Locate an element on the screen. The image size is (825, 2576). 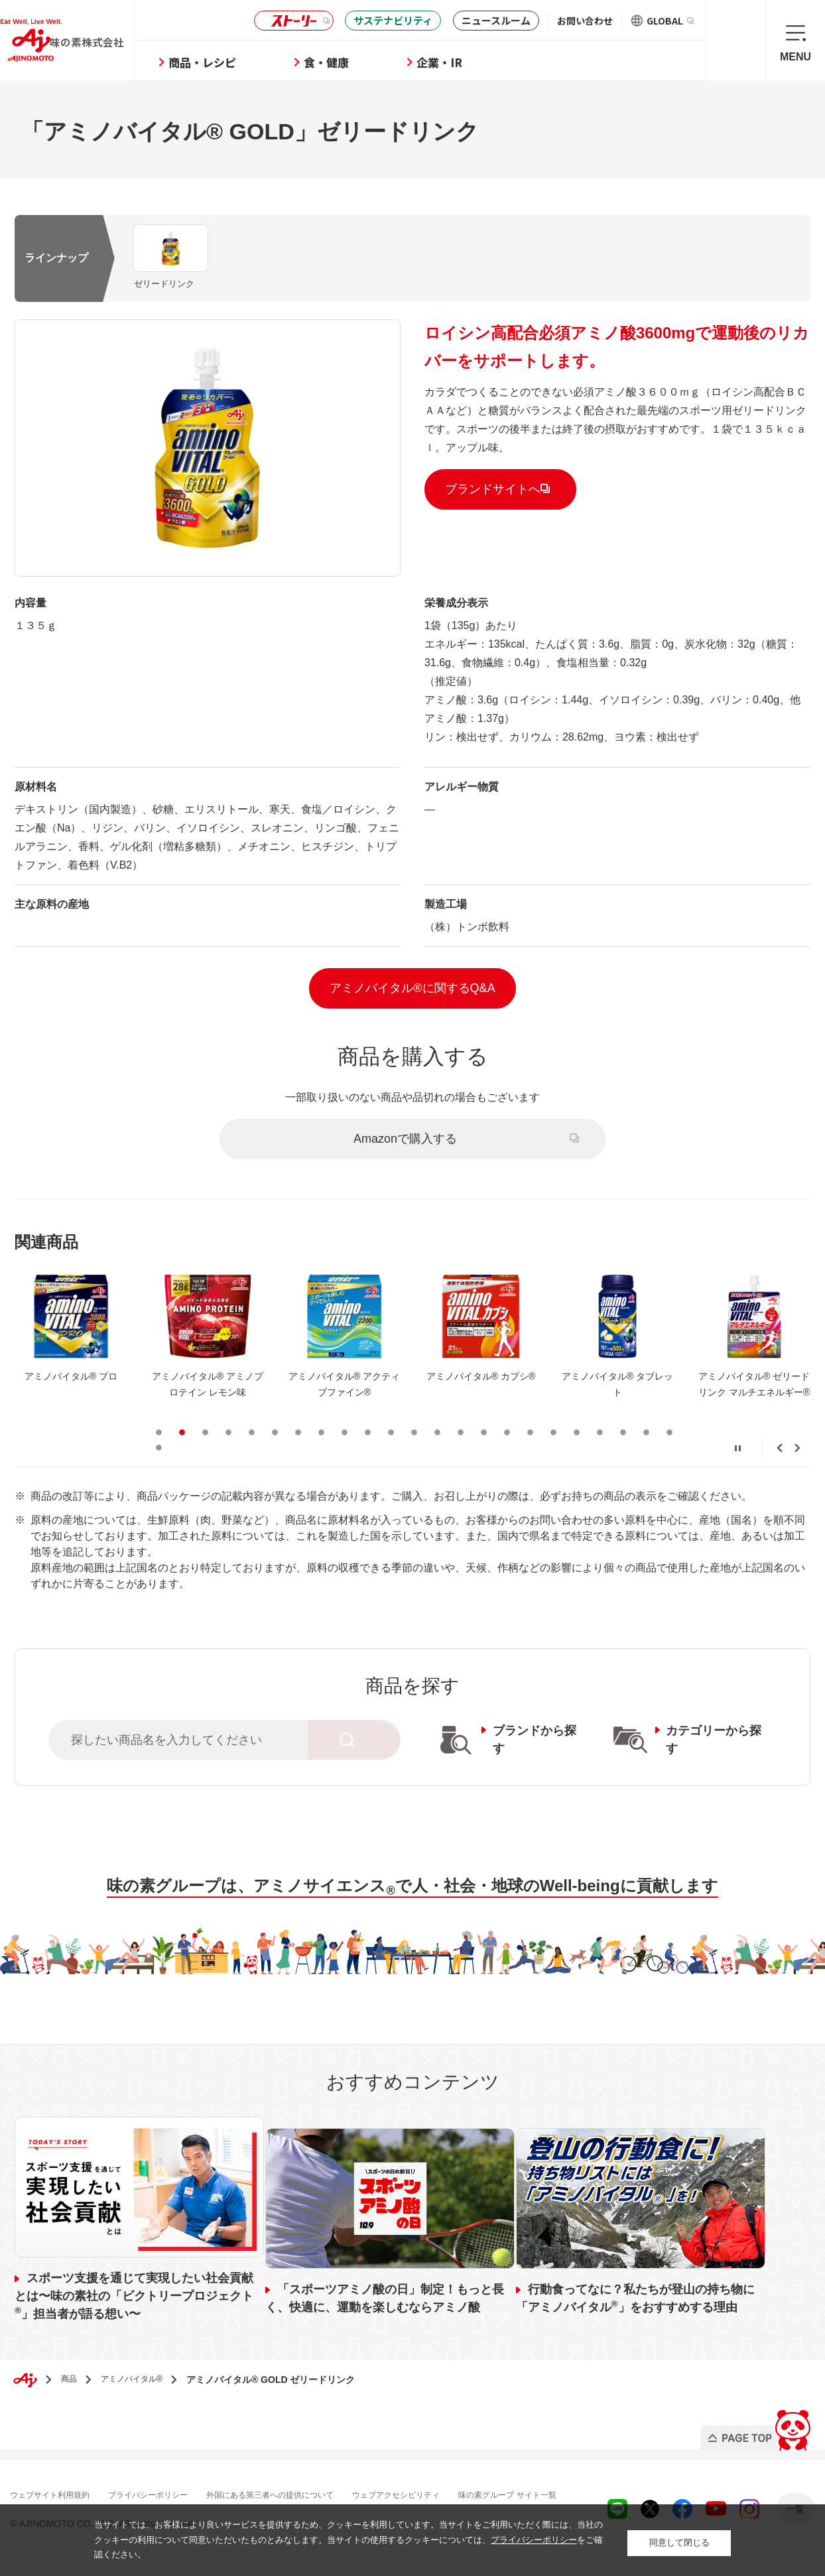
GLOBAL is located at coordinates (670, 20).